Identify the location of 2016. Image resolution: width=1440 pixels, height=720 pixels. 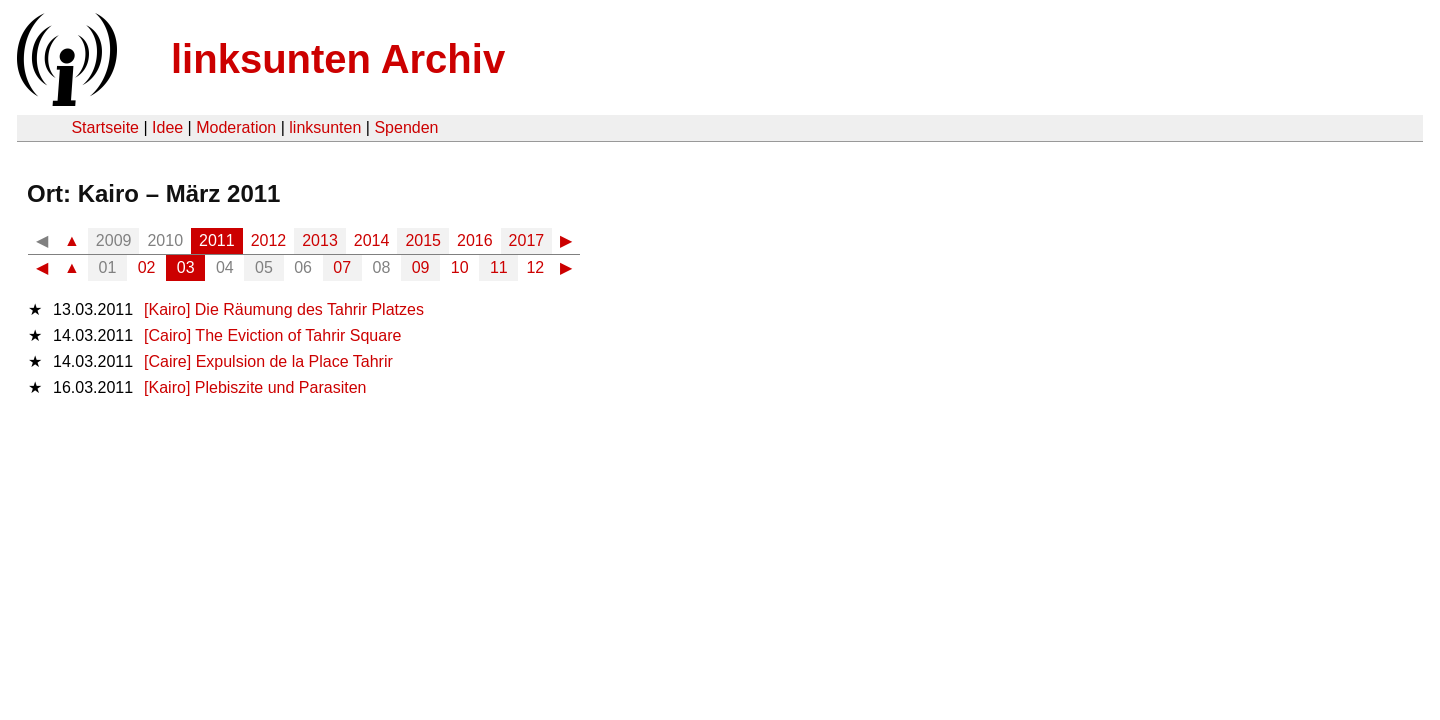
(475, 240).